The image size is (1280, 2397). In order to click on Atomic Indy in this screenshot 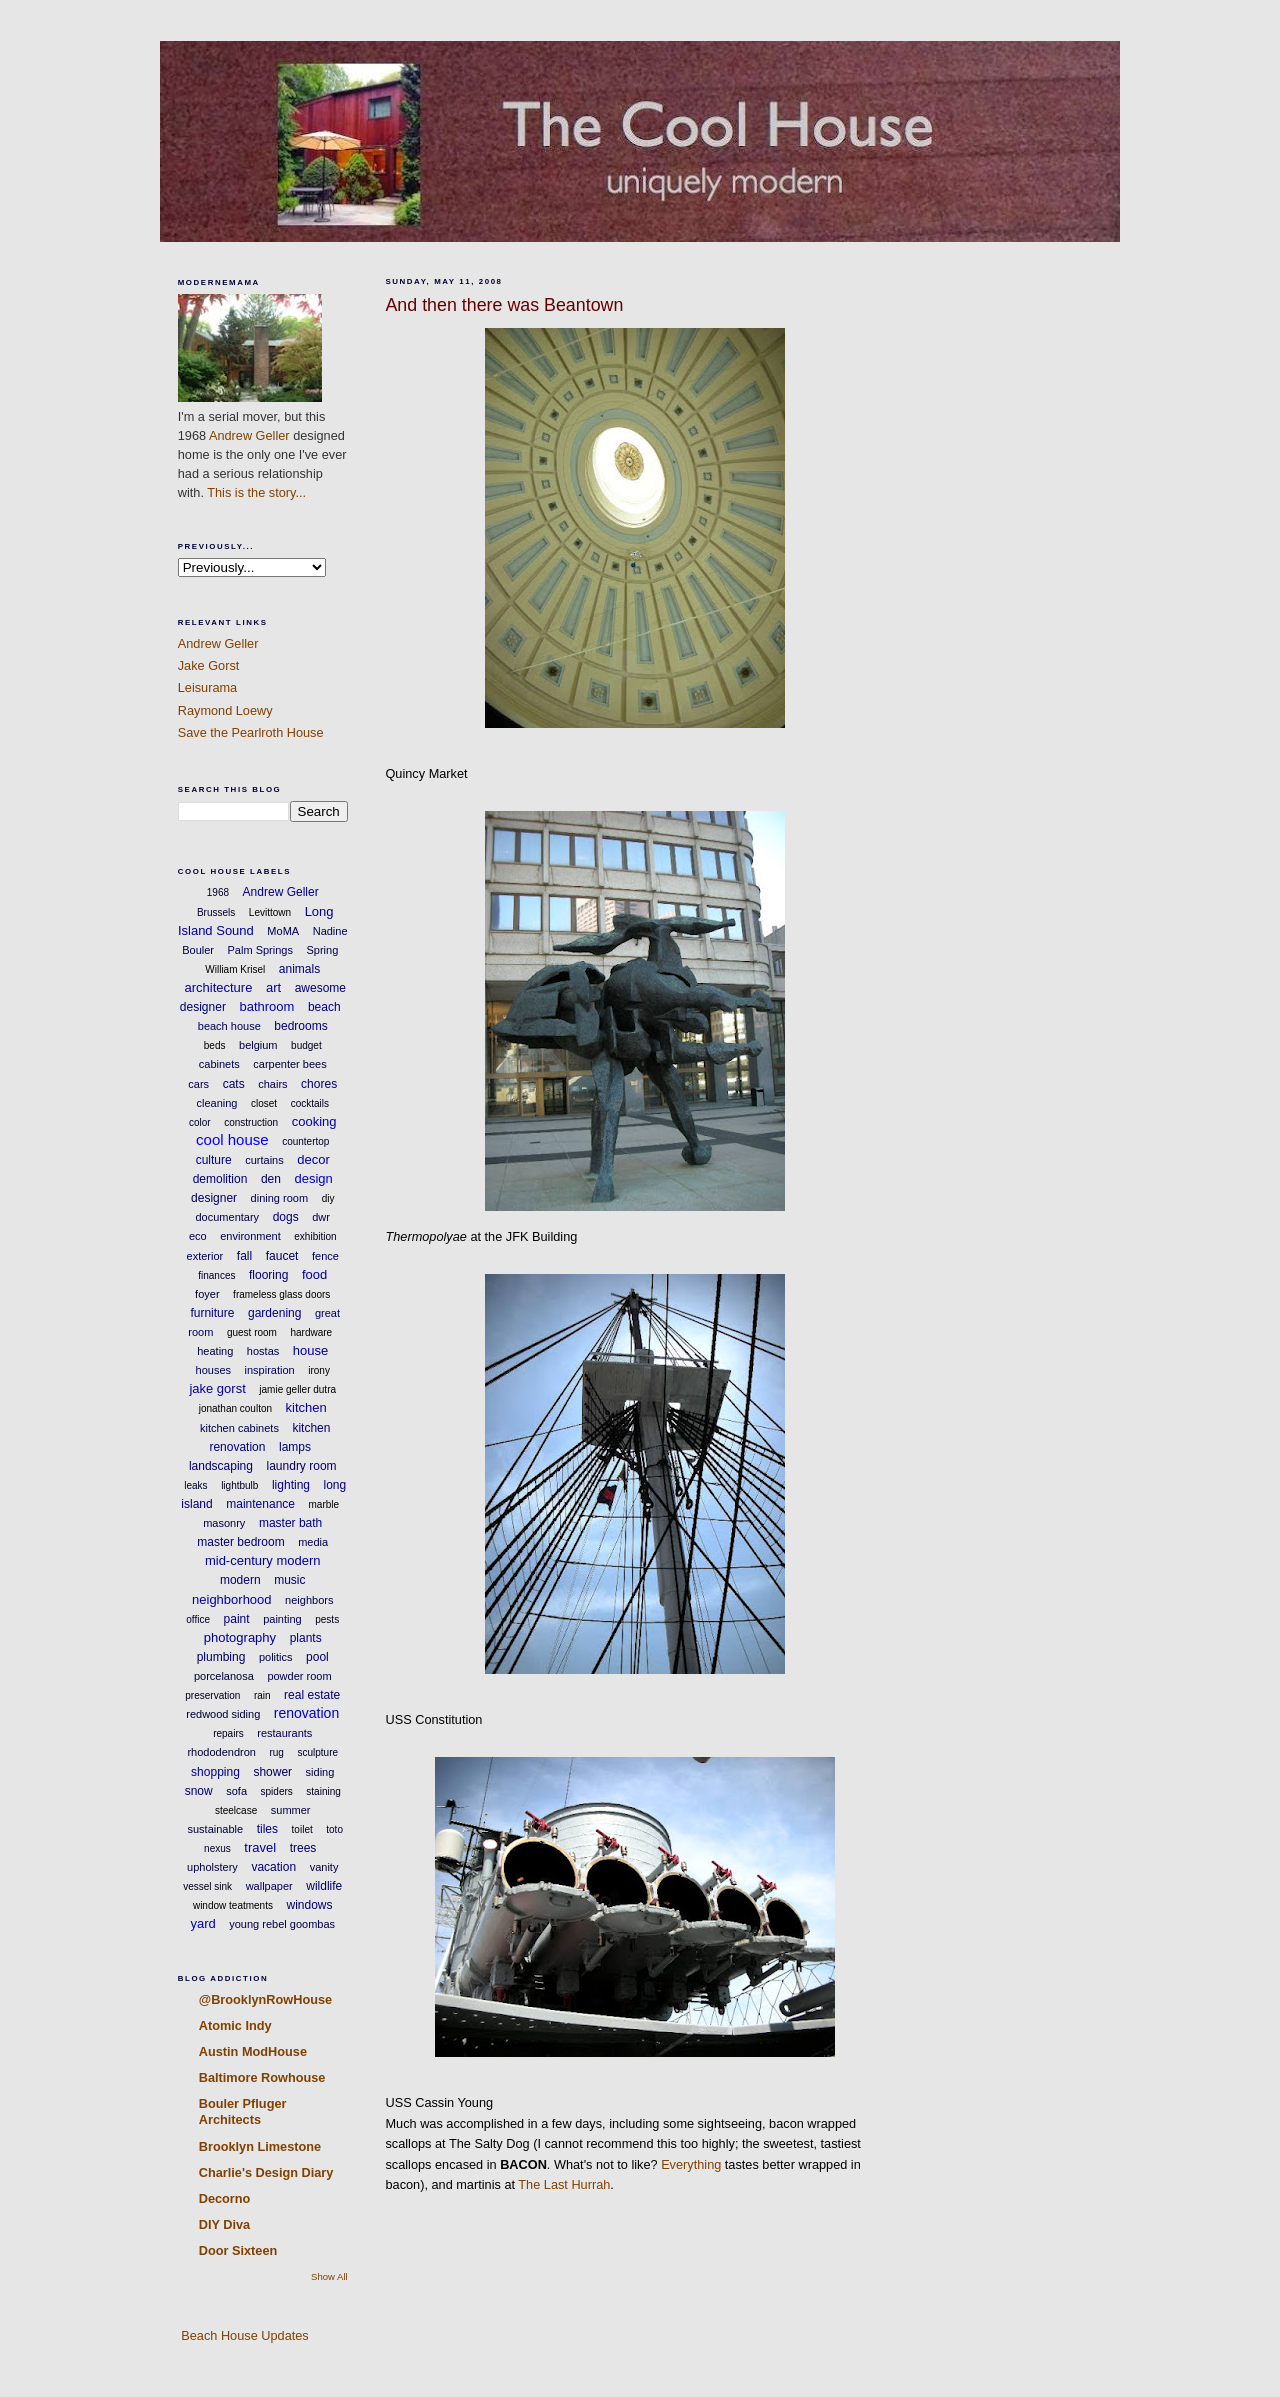, I will do `click(235, 2025)`.